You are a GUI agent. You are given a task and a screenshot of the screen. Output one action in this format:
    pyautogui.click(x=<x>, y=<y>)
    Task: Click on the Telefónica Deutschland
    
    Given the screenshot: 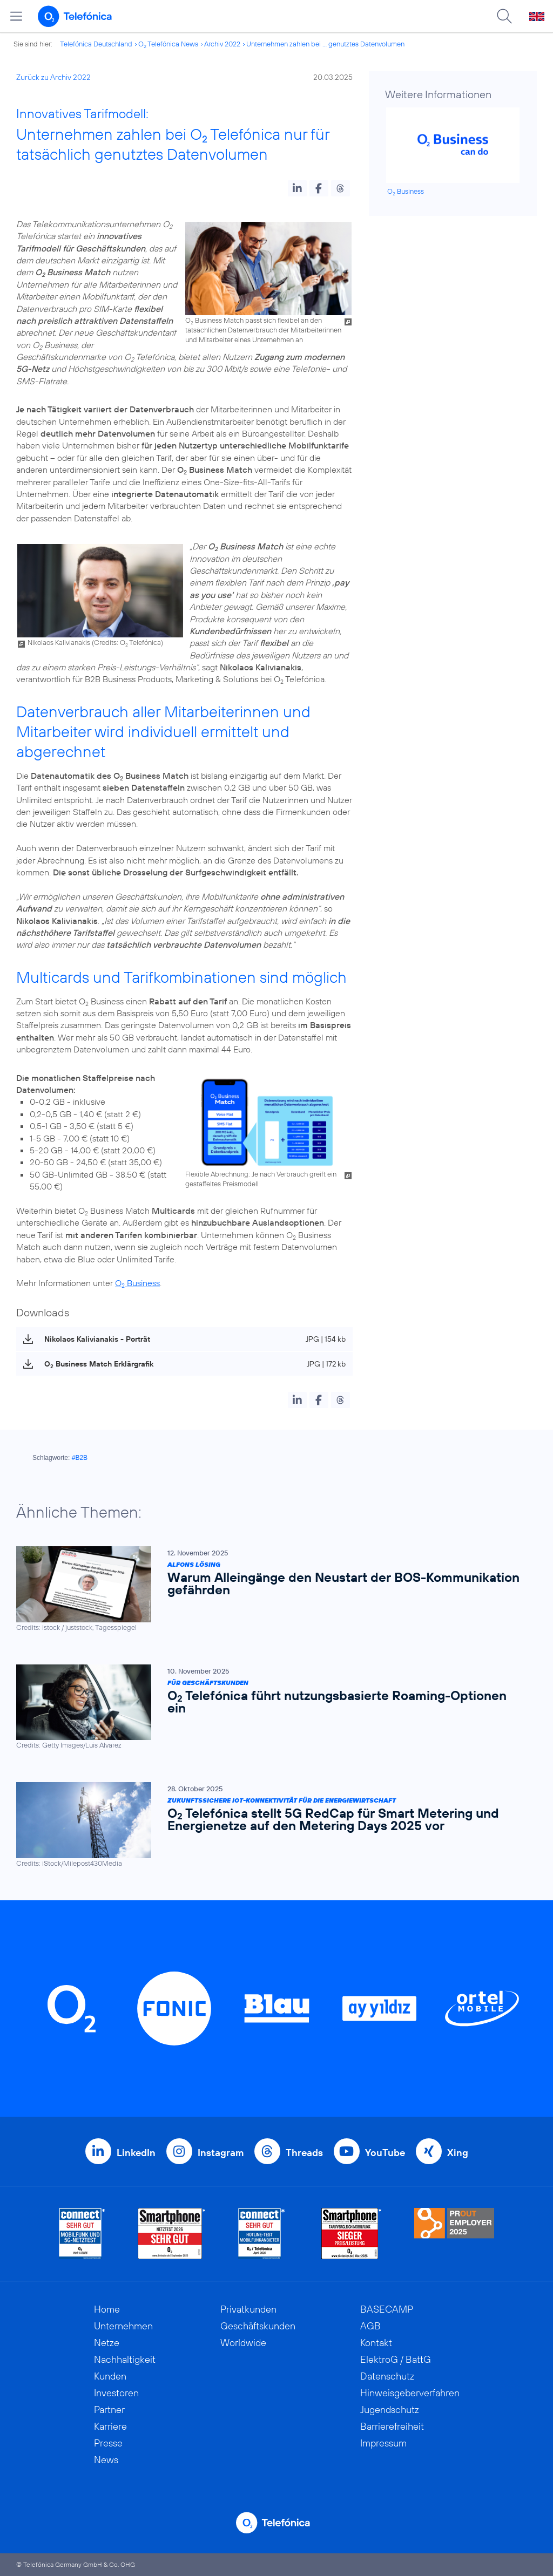 What is the action you would take?
    pyautogui.click(x=96, y=43)
    